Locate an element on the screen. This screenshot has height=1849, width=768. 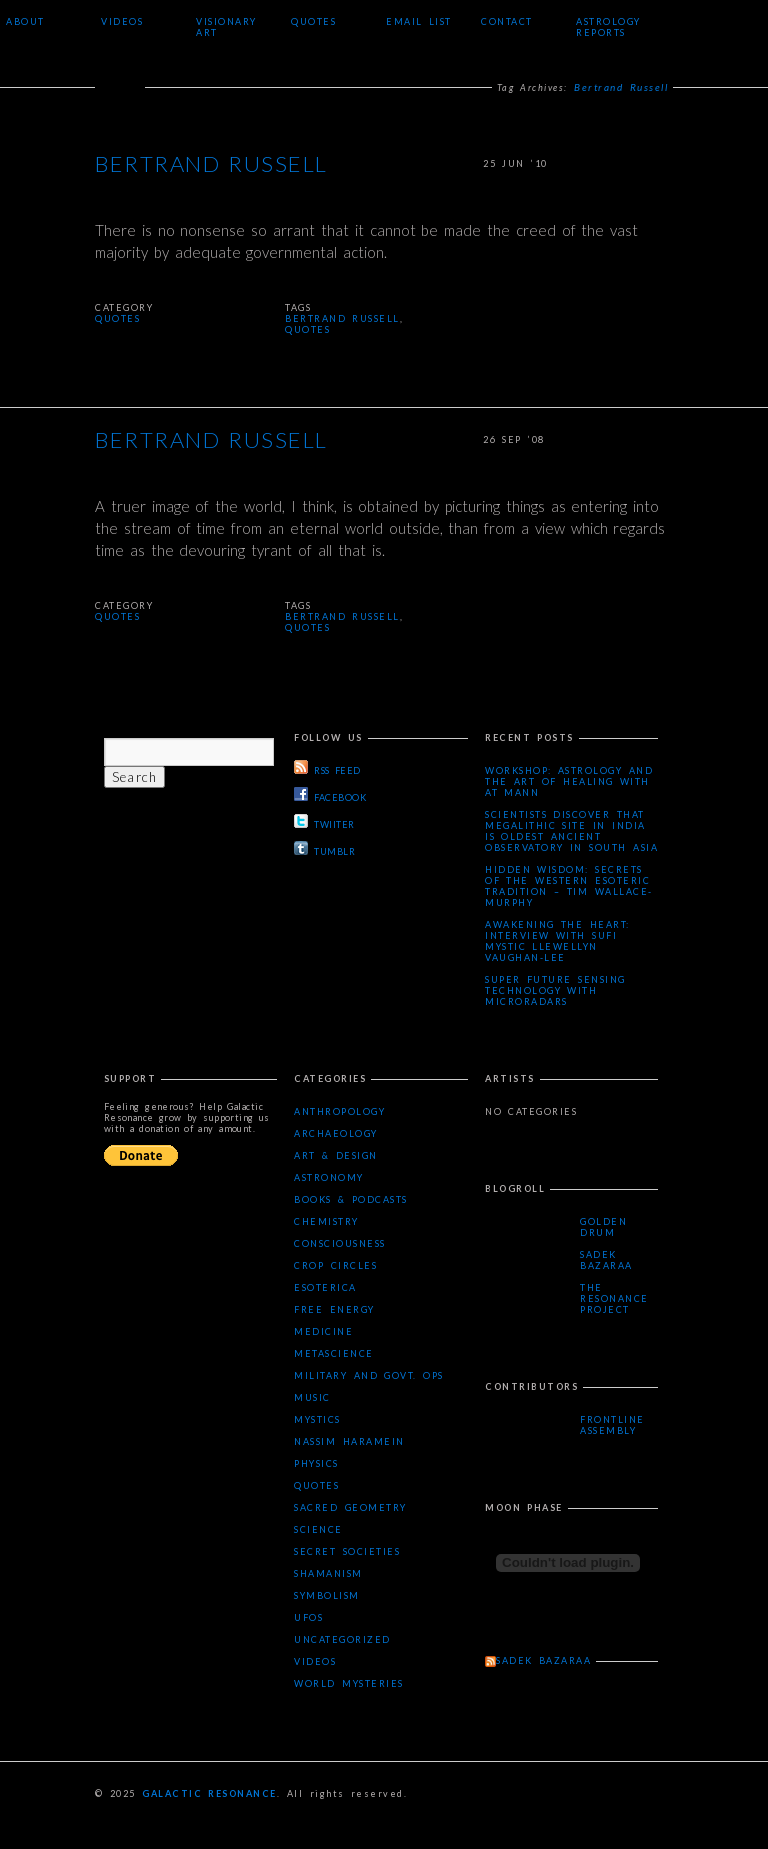
Books & Podcasts is located at coordinates (351, 1199).